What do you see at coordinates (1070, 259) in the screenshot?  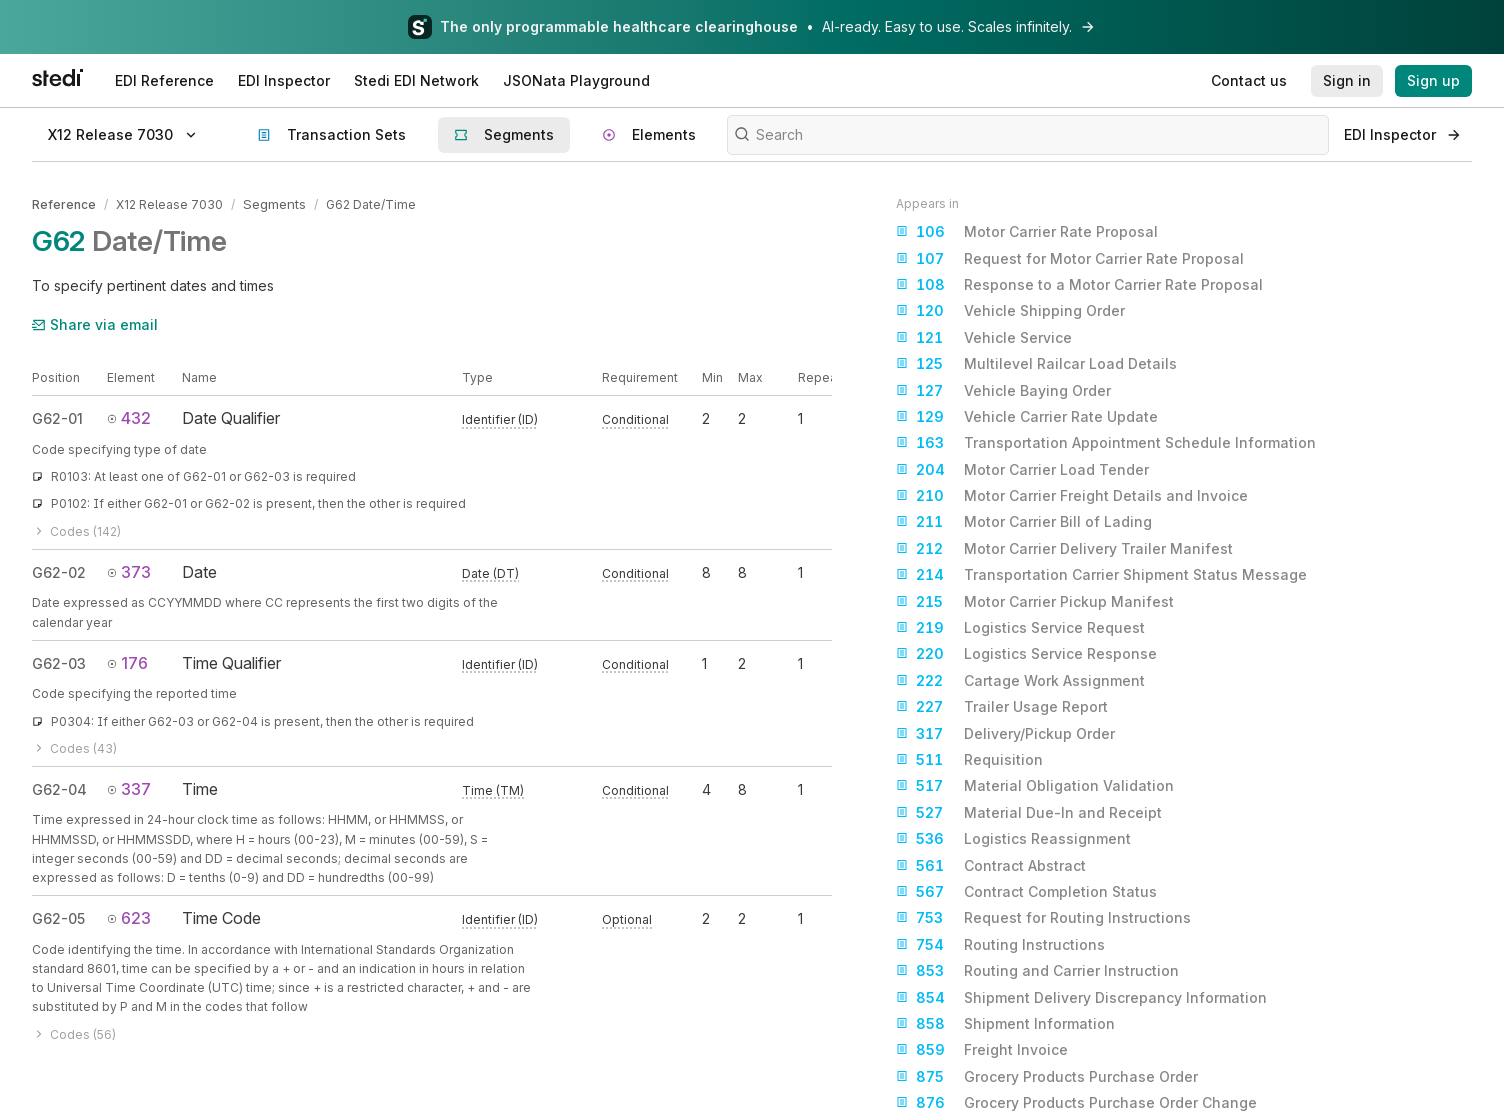 I see `Request for Motor Carrier Rate Proposal` at bounding box center [1070, 259].